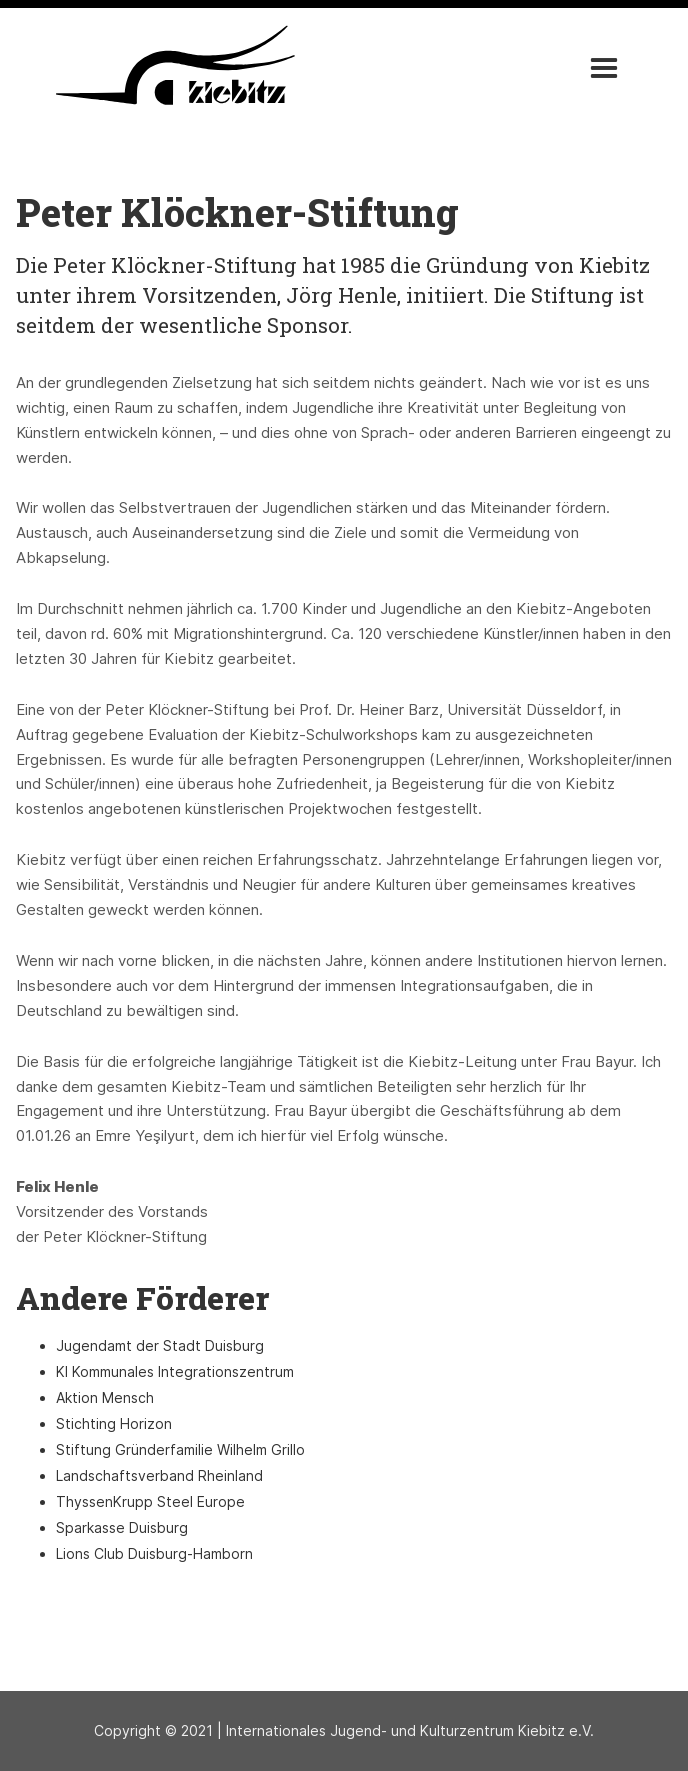 This screenshot has height=1771, width=688. What do you see at coordinates (170, 65) in the screenshot?
I see `[home]` at bounding box center [170, 65].